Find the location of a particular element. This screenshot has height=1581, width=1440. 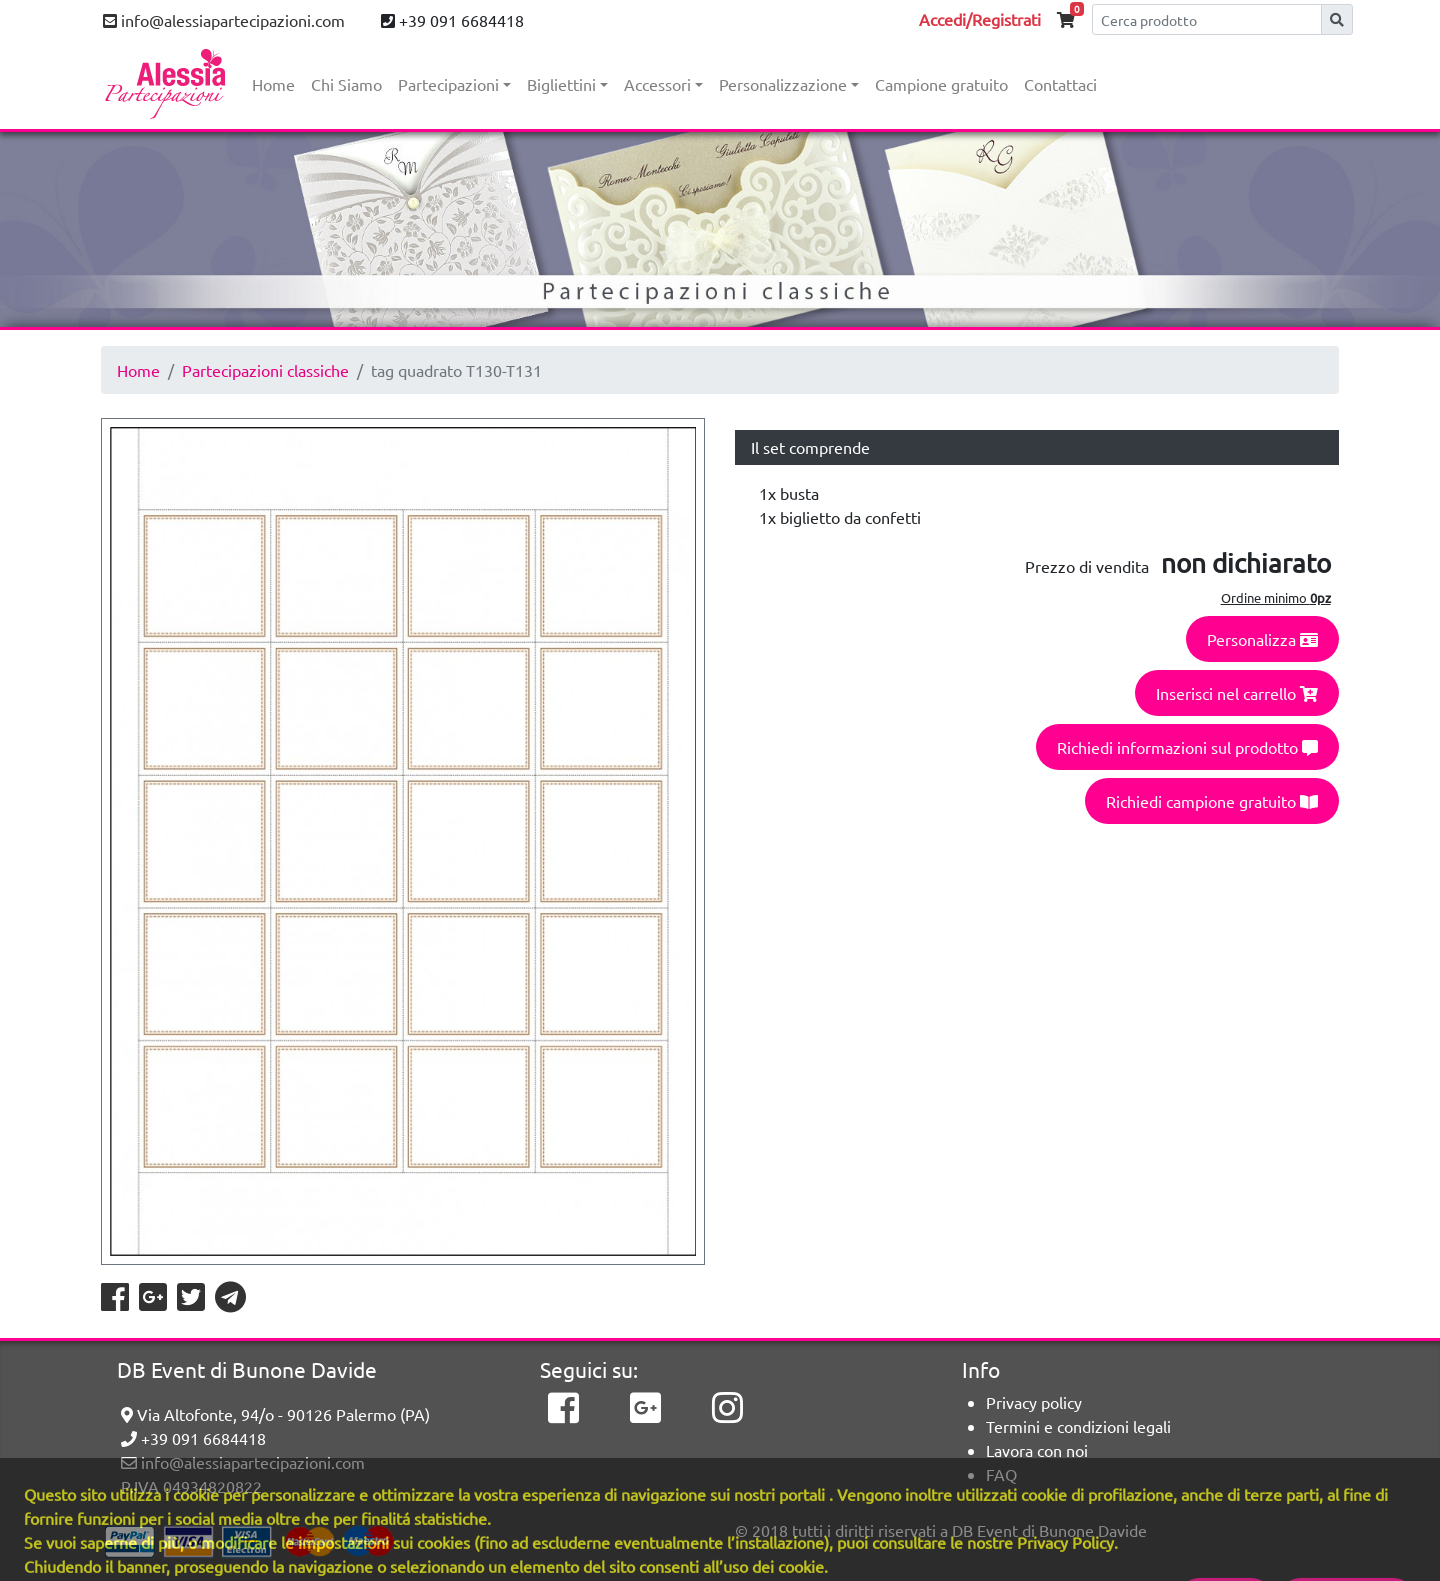

Personalizzazione is located at coordinates (783, 84).